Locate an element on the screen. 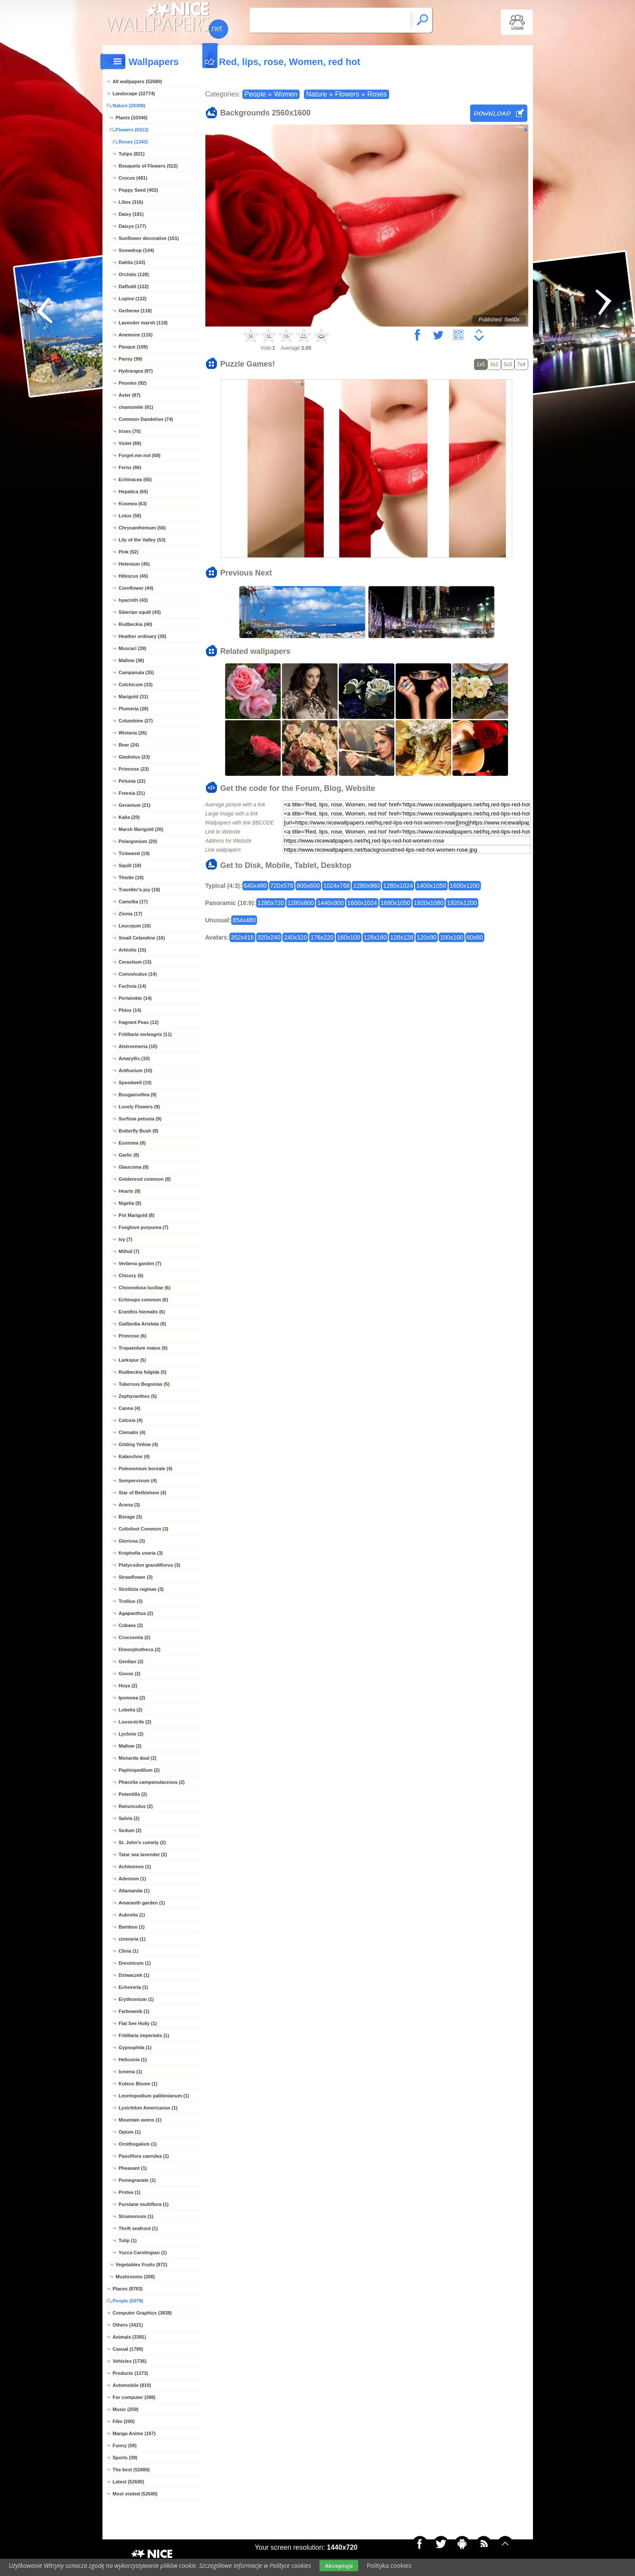  1280x1024 is located at coordinates (398, 885).